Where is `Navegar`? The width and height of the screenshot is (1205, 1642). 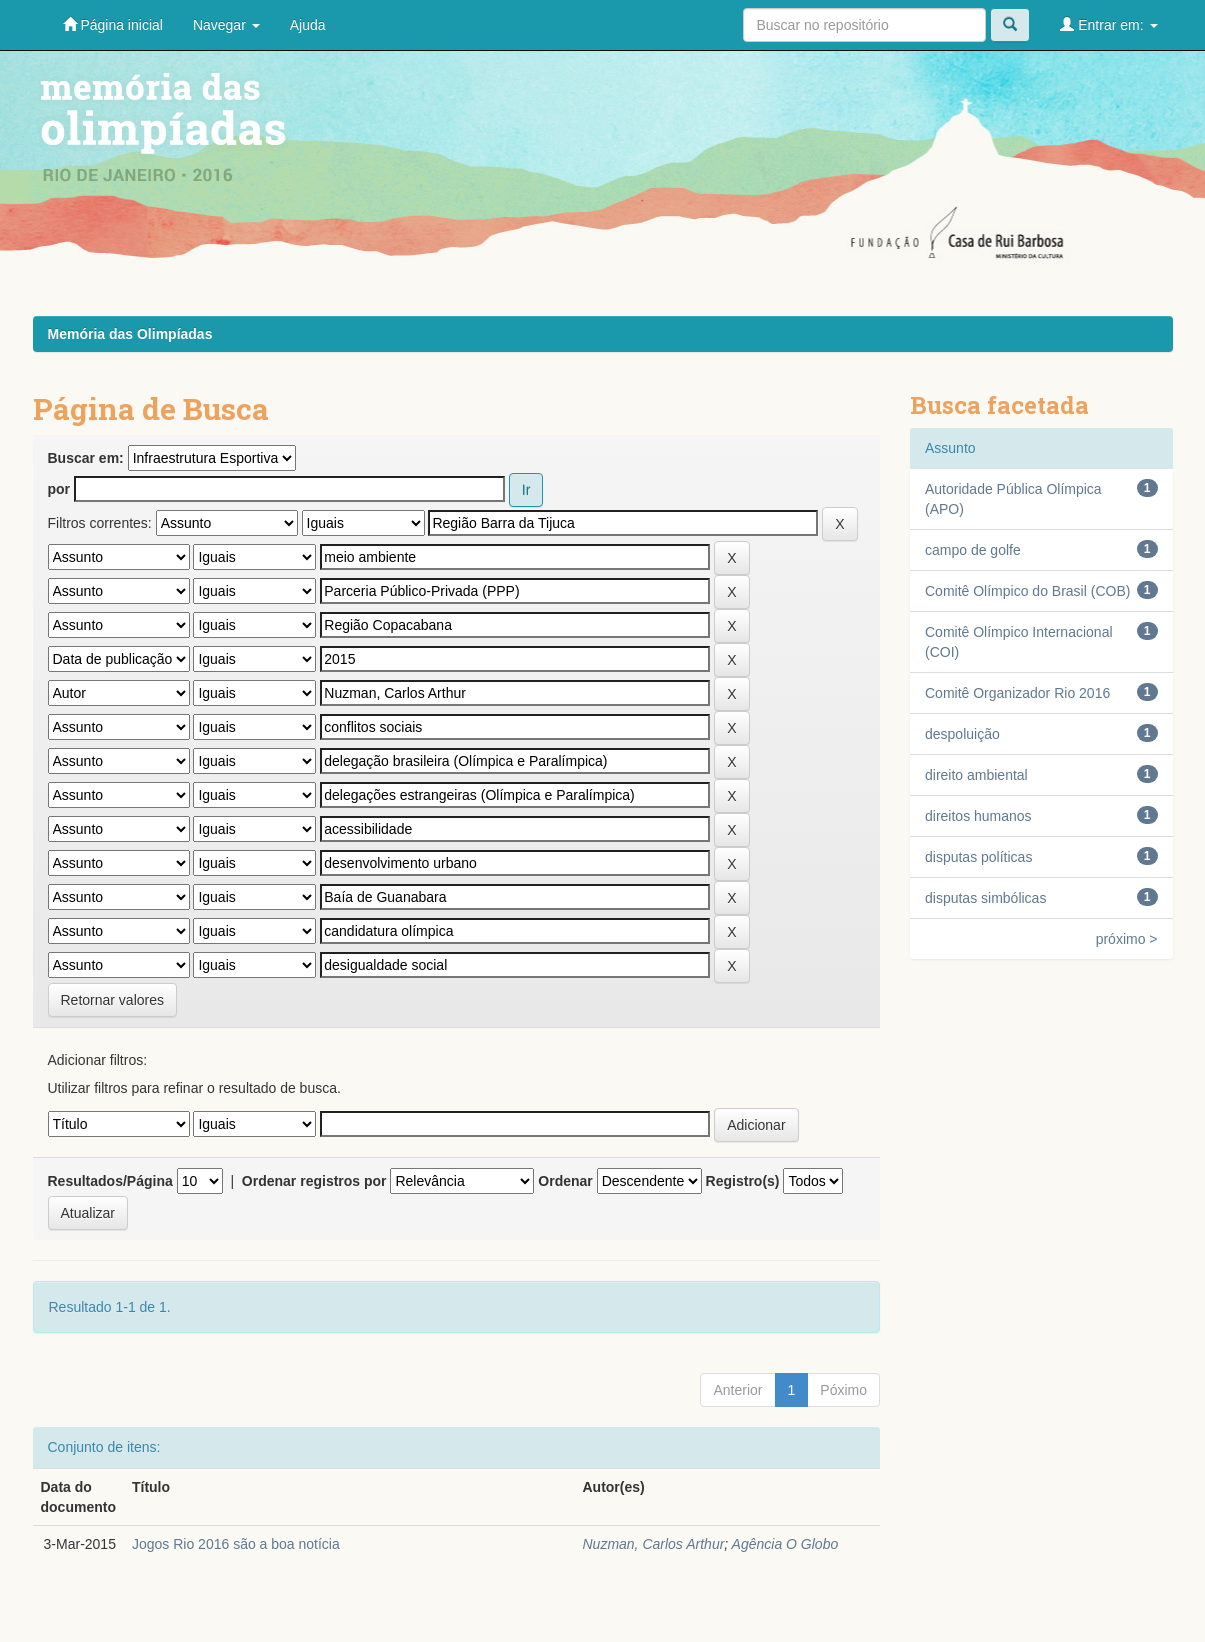
Navegar is located at coordinates (226, 25).